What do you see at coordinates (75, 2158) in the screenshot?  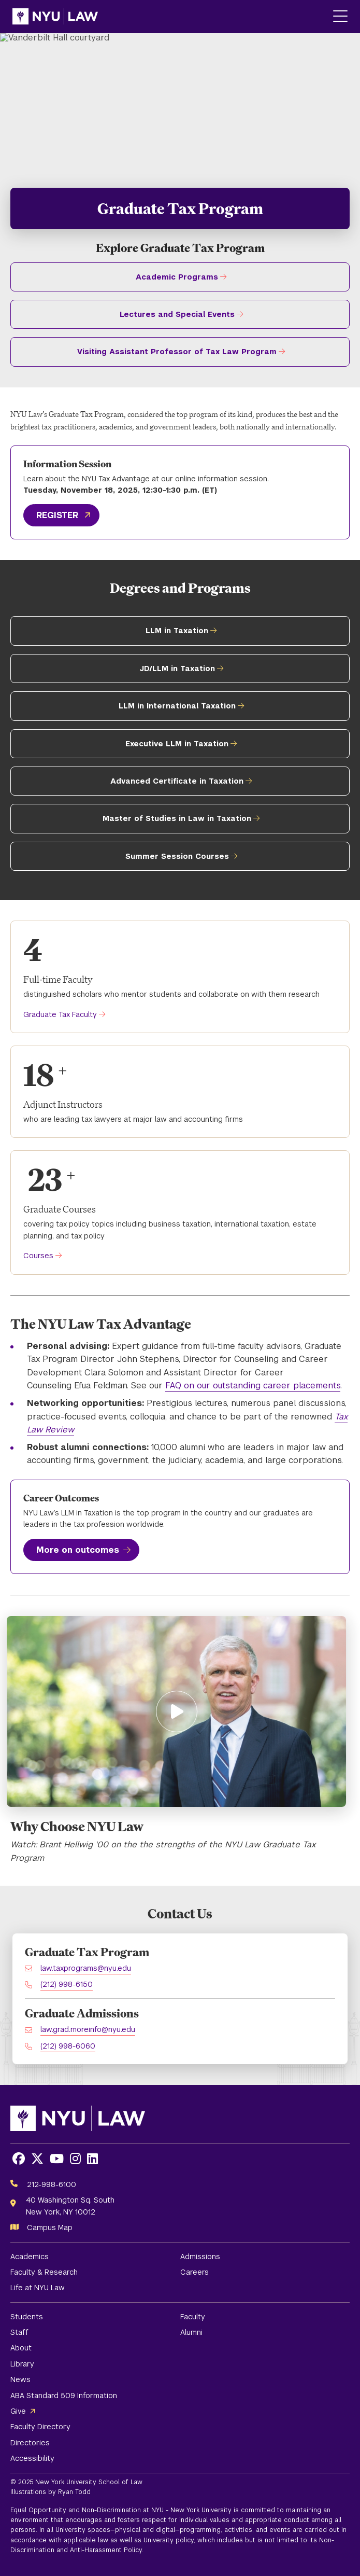 I see `[Opens Instagram in a new window]` at bounding box center [75, 2158].